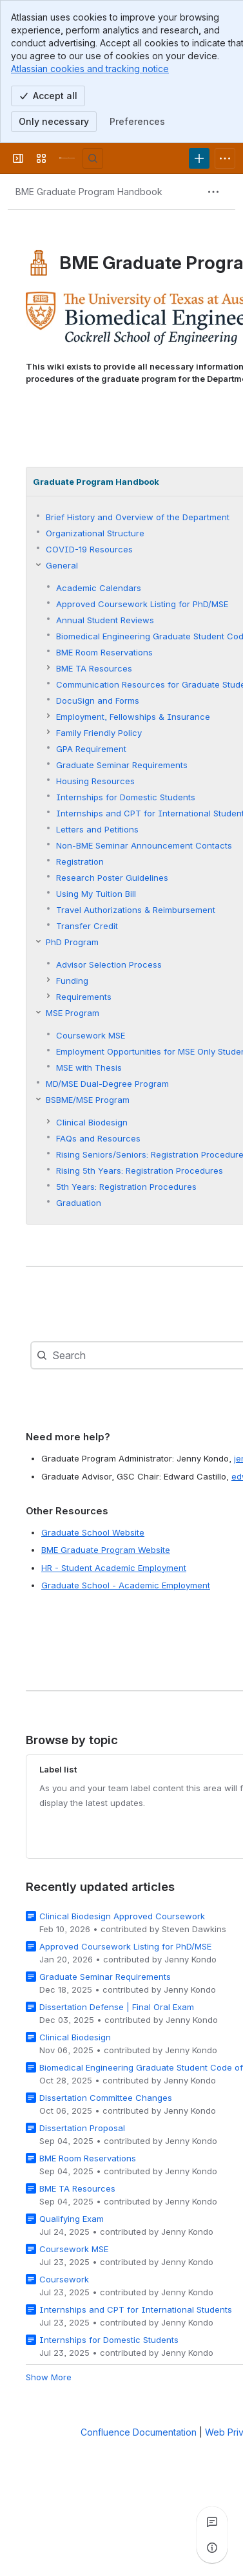  Describe the element at coordinates (88, 1100) in the screenshot. I see `BSBME/MSE Program` at that location.